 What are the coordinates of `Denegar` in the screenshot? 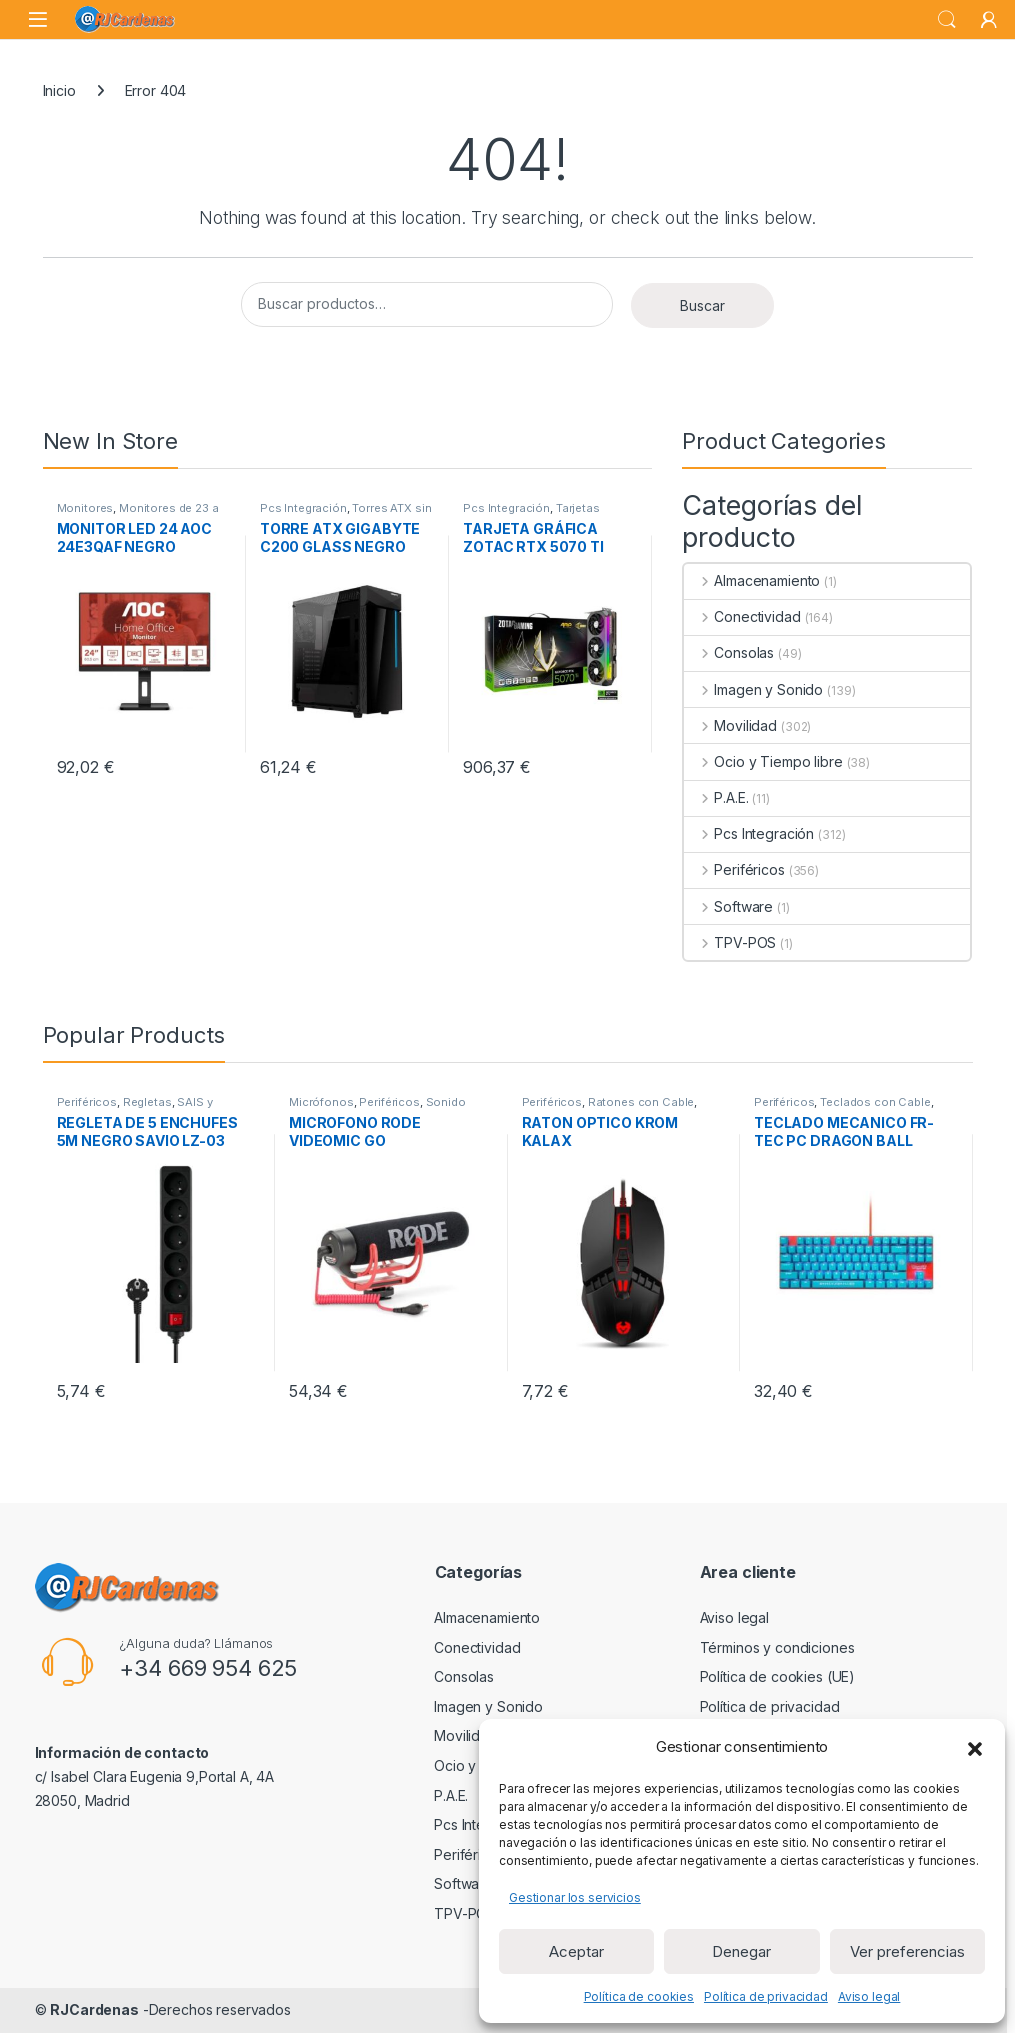 It's located at (741, 1951).